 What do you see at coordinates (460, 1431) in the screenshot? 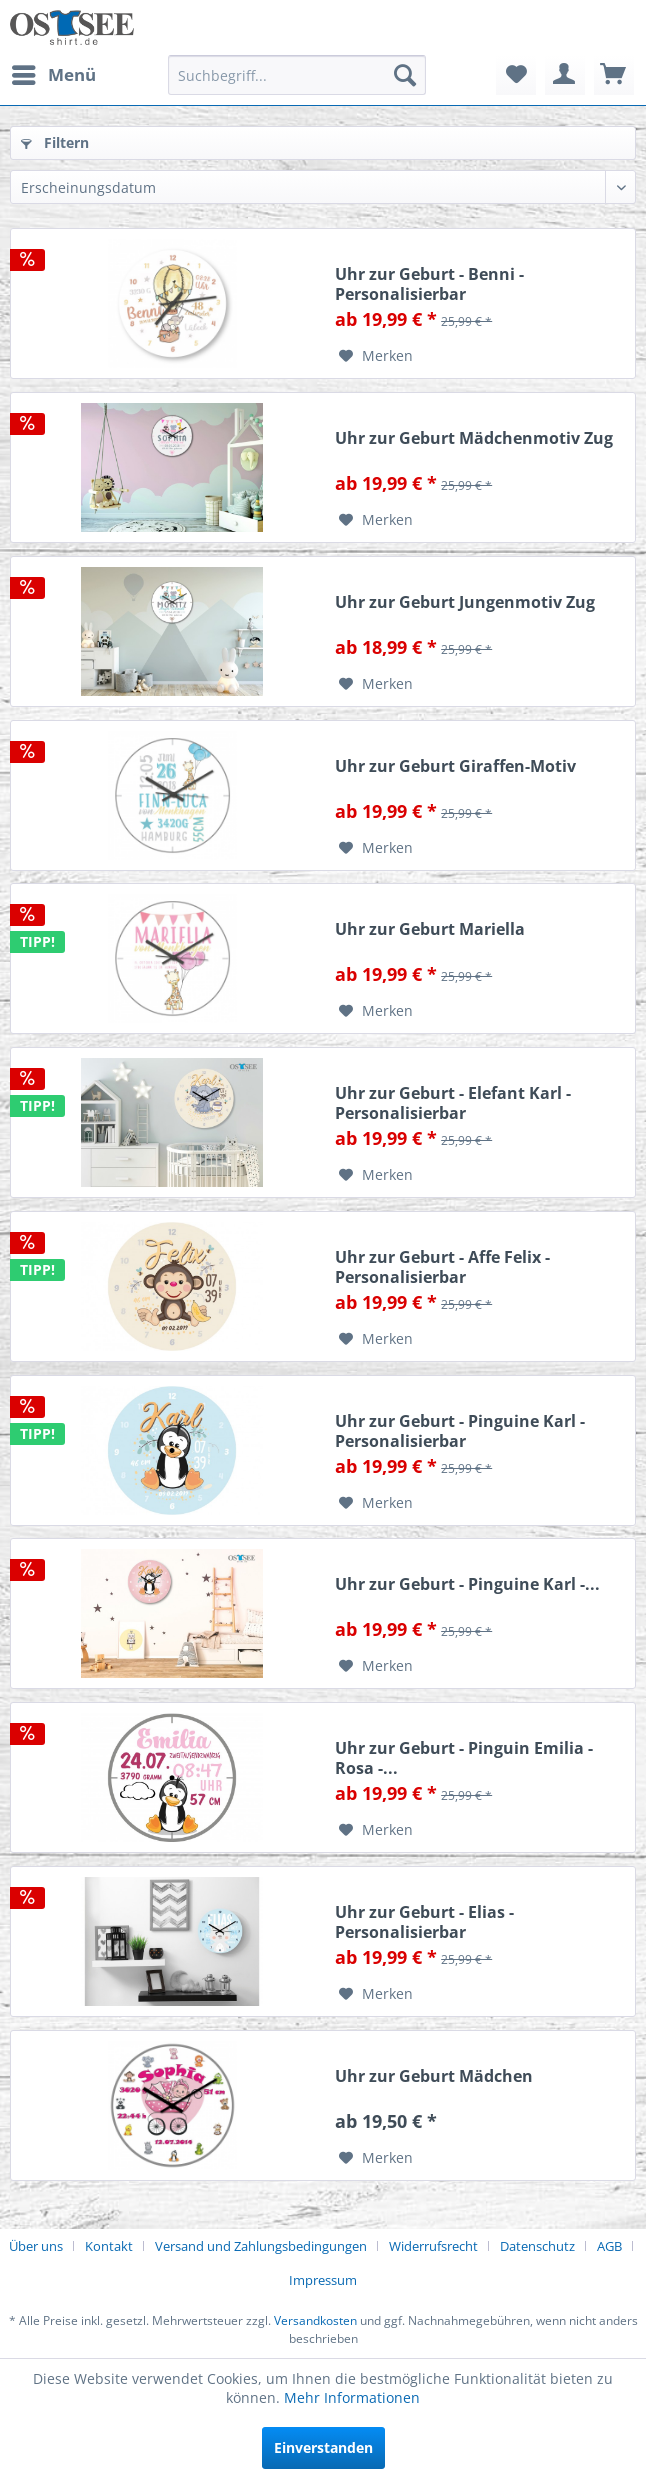
I see `Uhr zur Geburt - Pinguine Karl - Personalisierbar` at bounding box center [460, 1431].